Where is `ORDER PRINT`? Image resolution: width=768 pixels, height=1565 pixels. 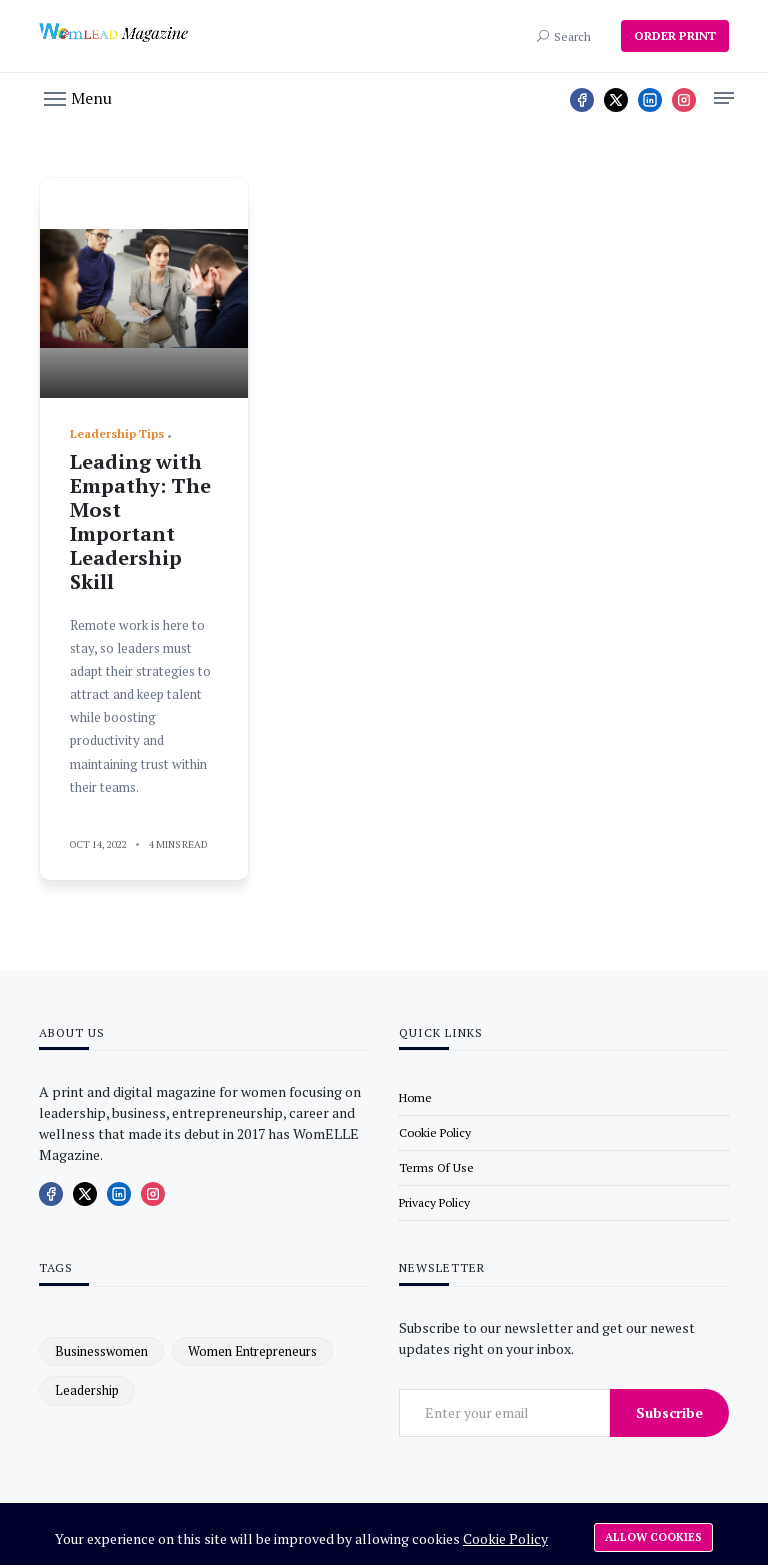
ORDER PRINT is located at coordinates (675, 35).